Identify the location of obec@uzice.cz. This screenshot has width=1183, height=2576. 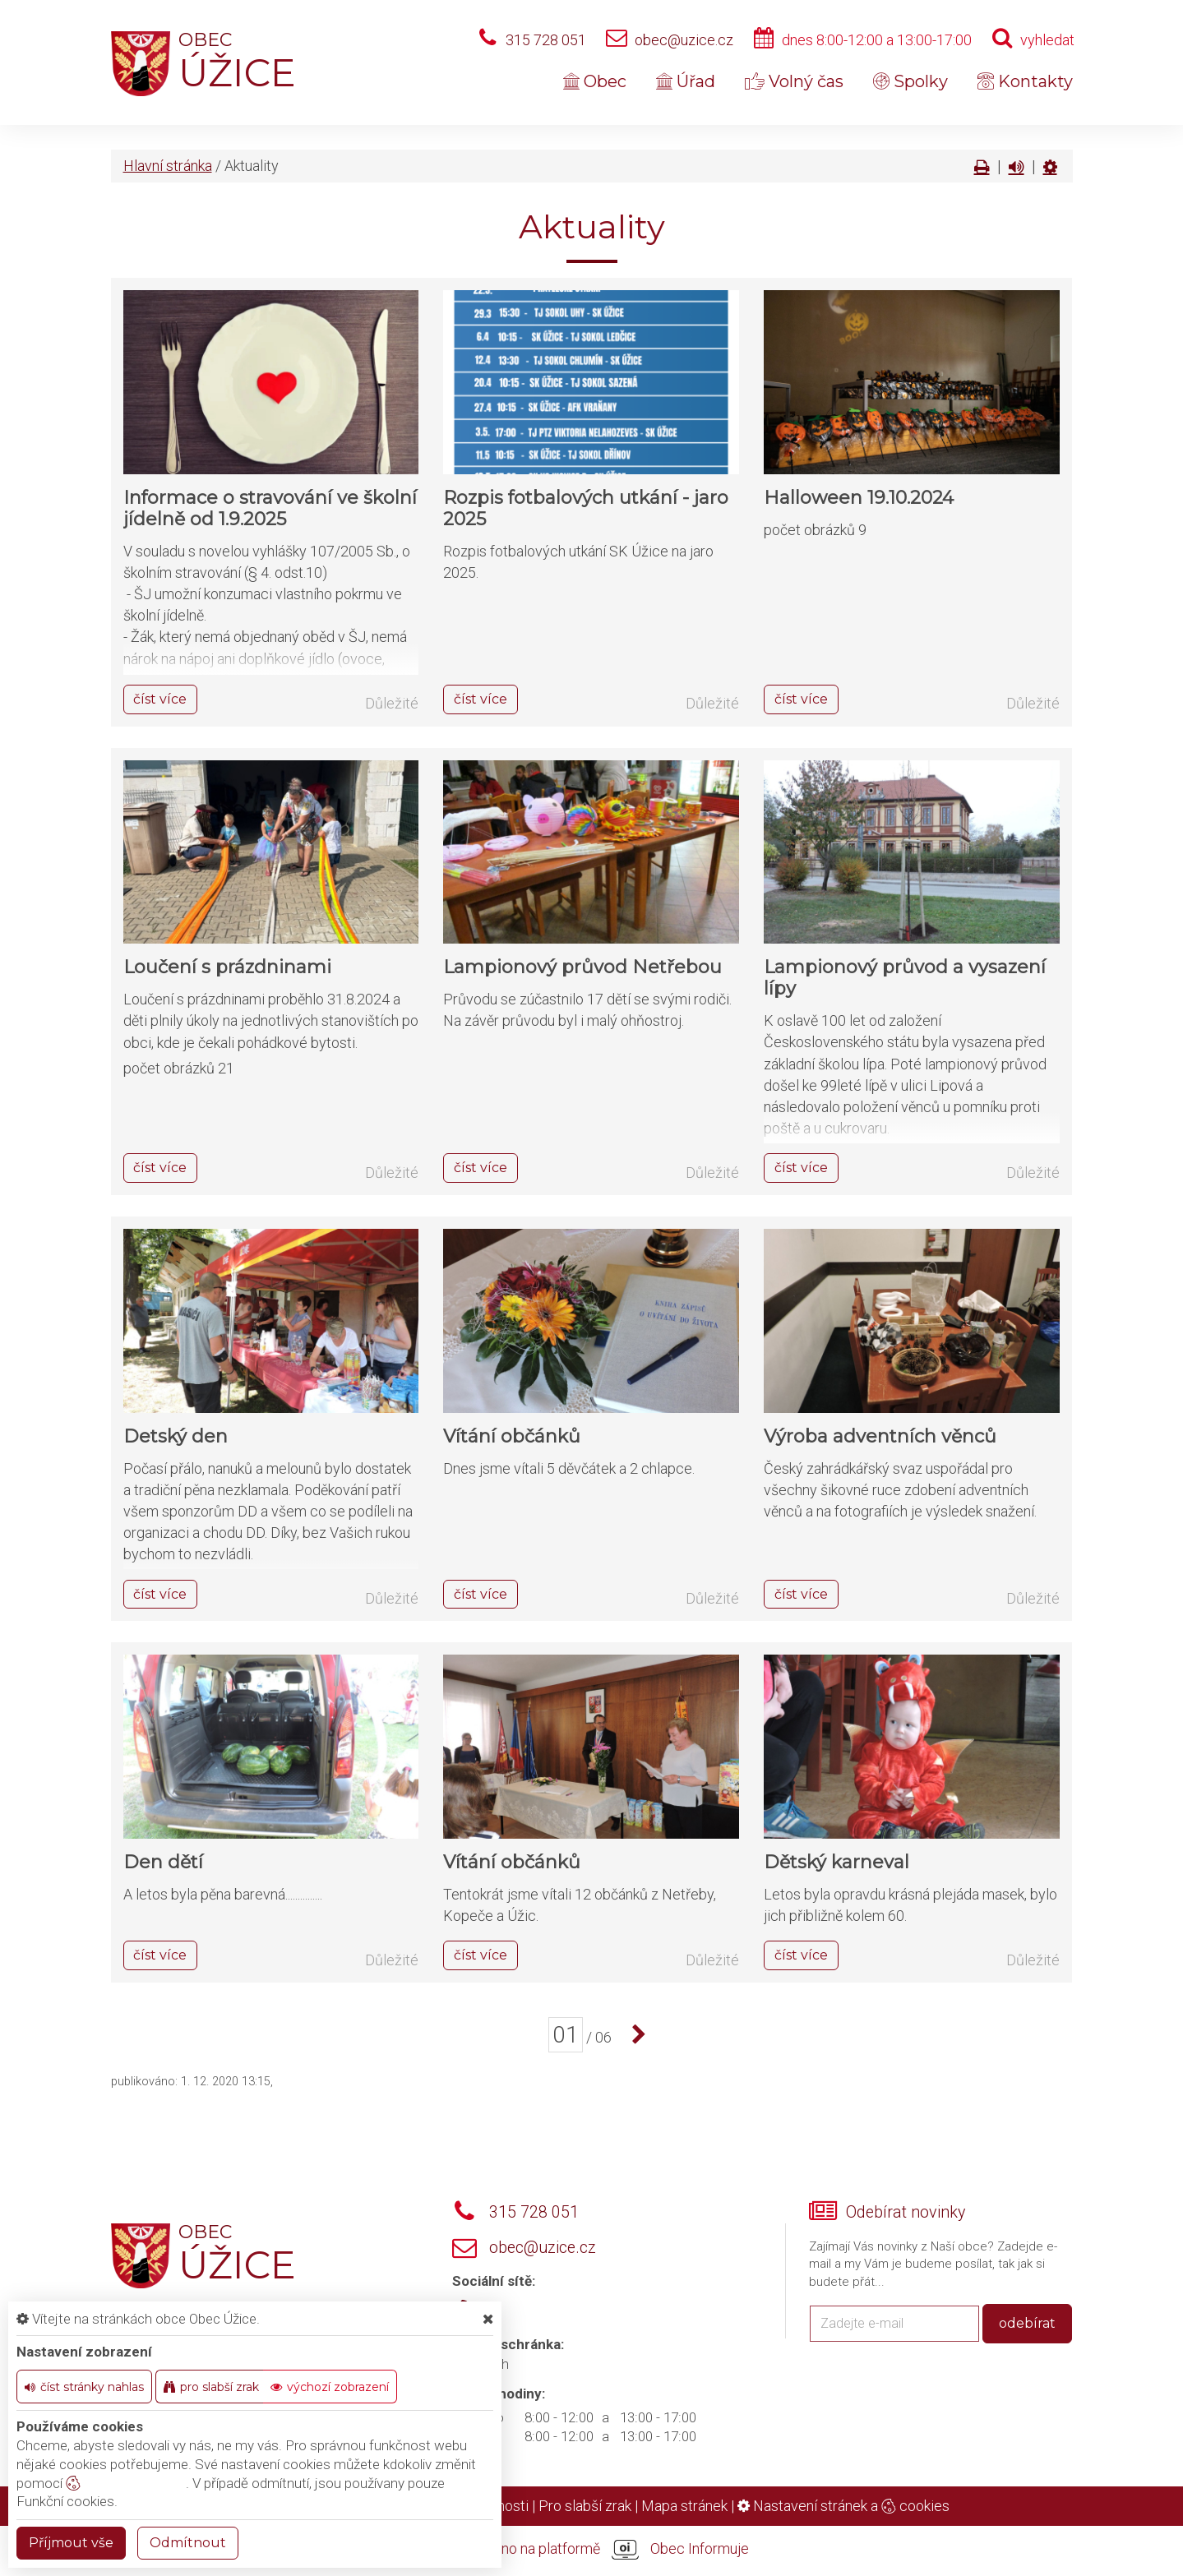
(684, 39).